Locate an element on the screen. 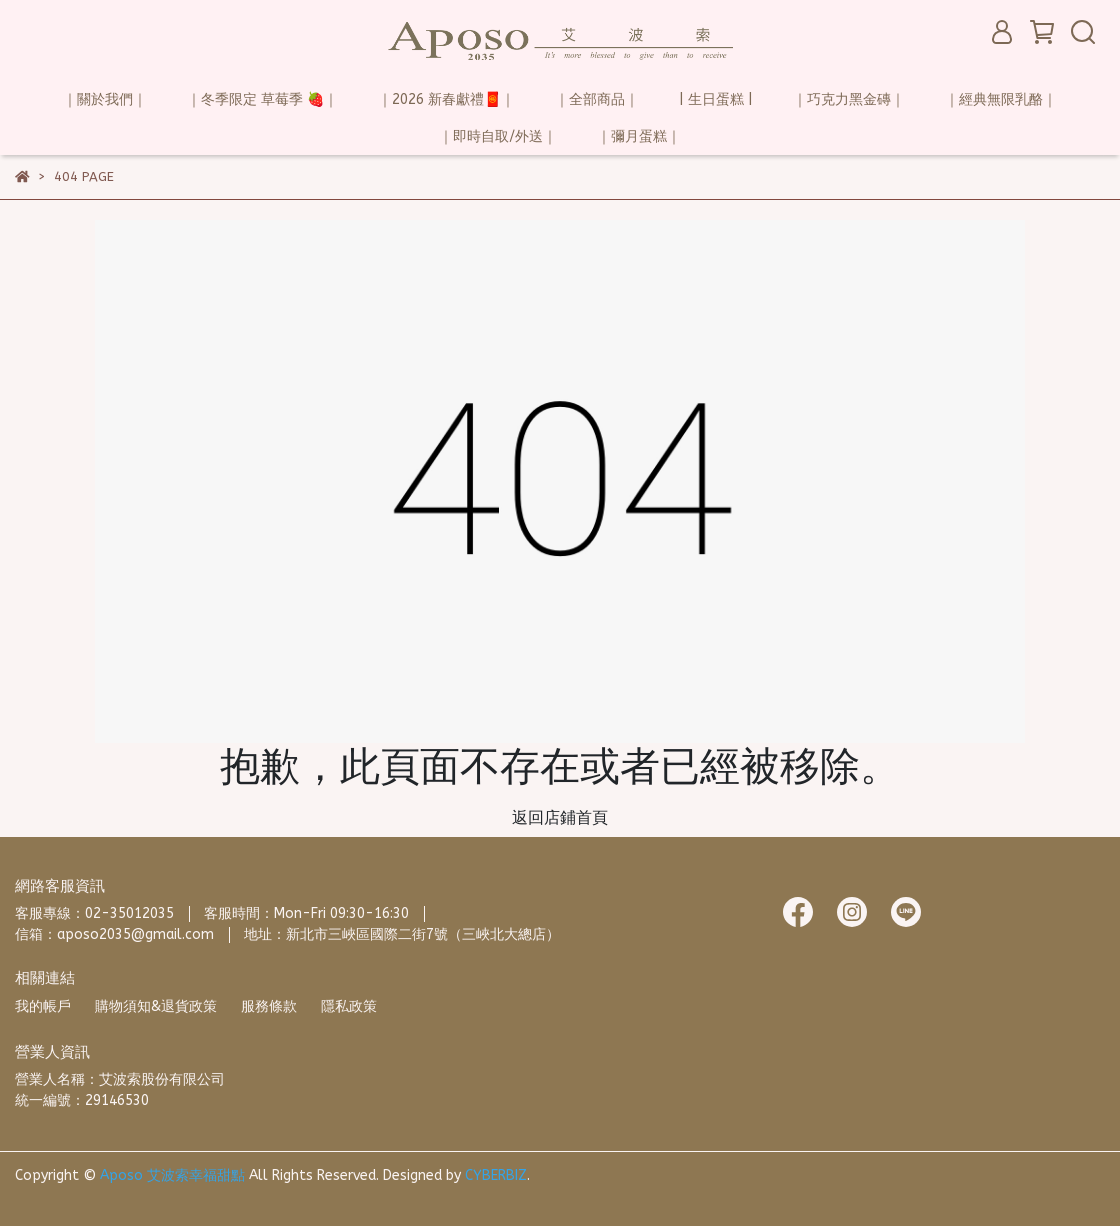 This screenshot has width=1120, height=1226. 服務條款 is located at coordinates (269, 1006).